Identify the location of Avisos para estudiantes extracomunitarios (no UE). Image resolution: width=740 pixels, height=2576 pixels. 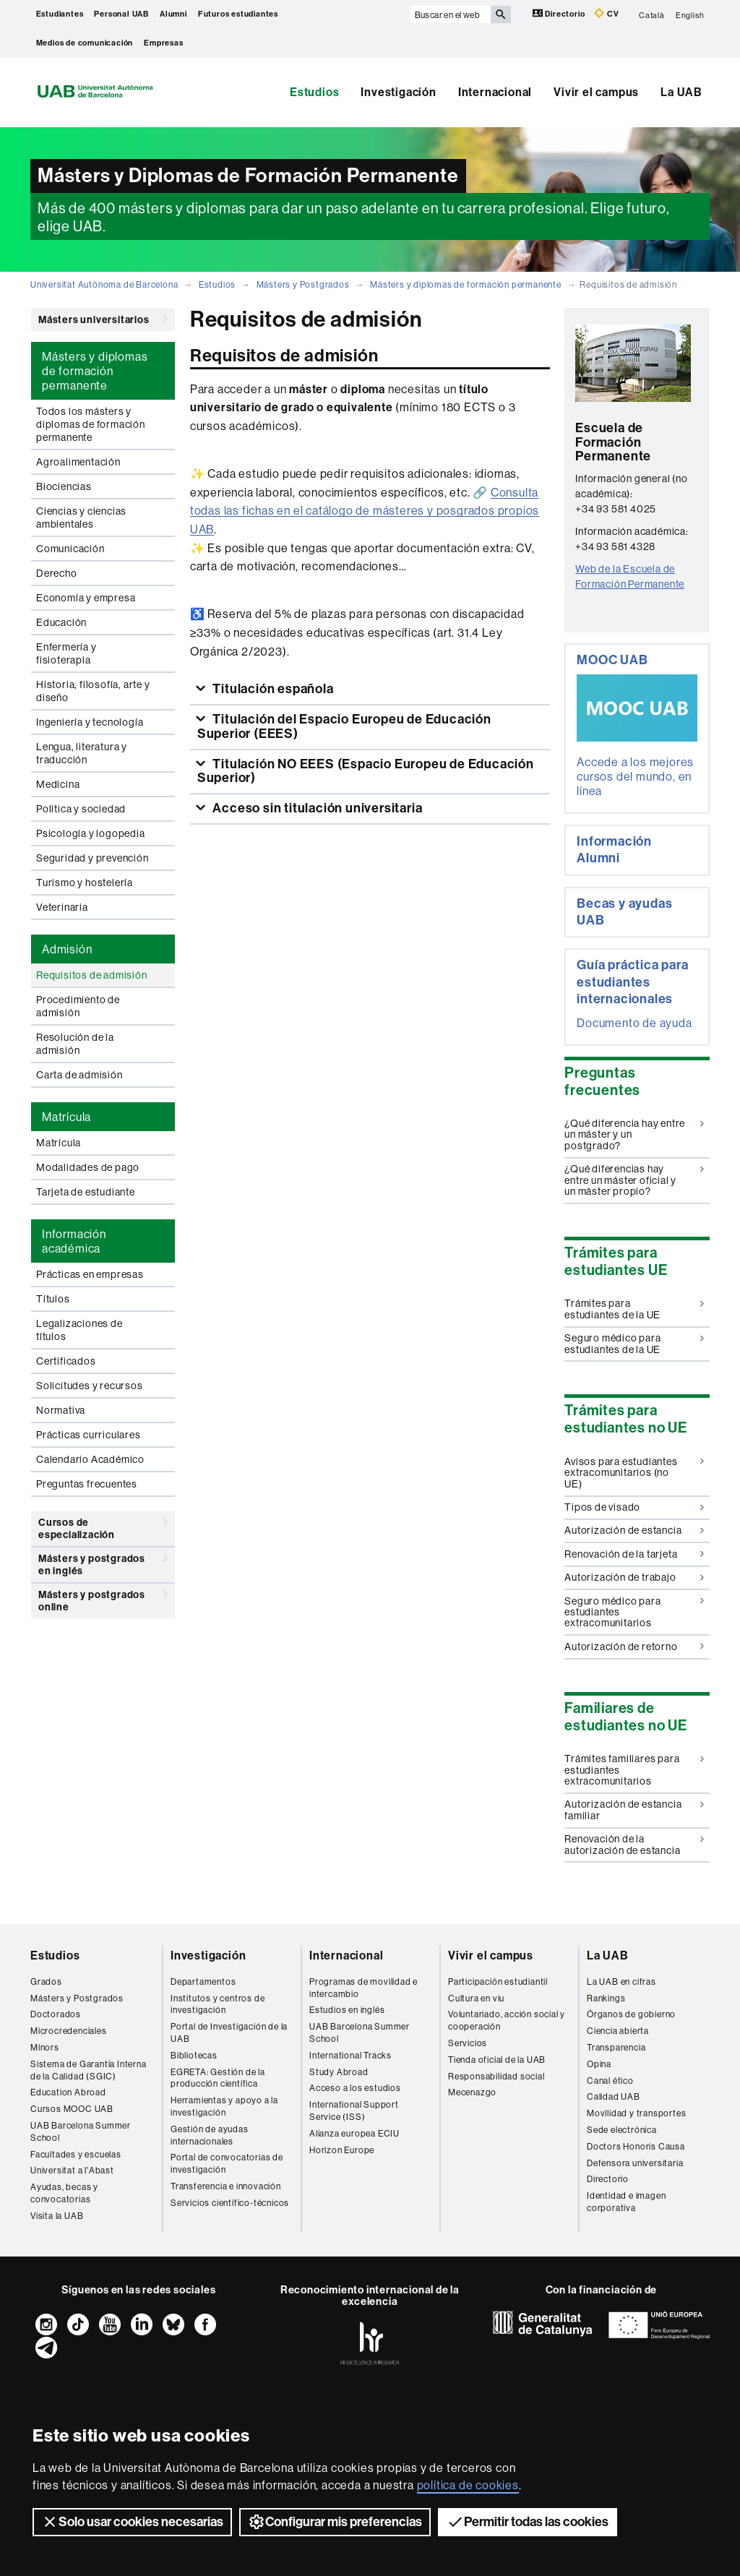
(634, 1472).